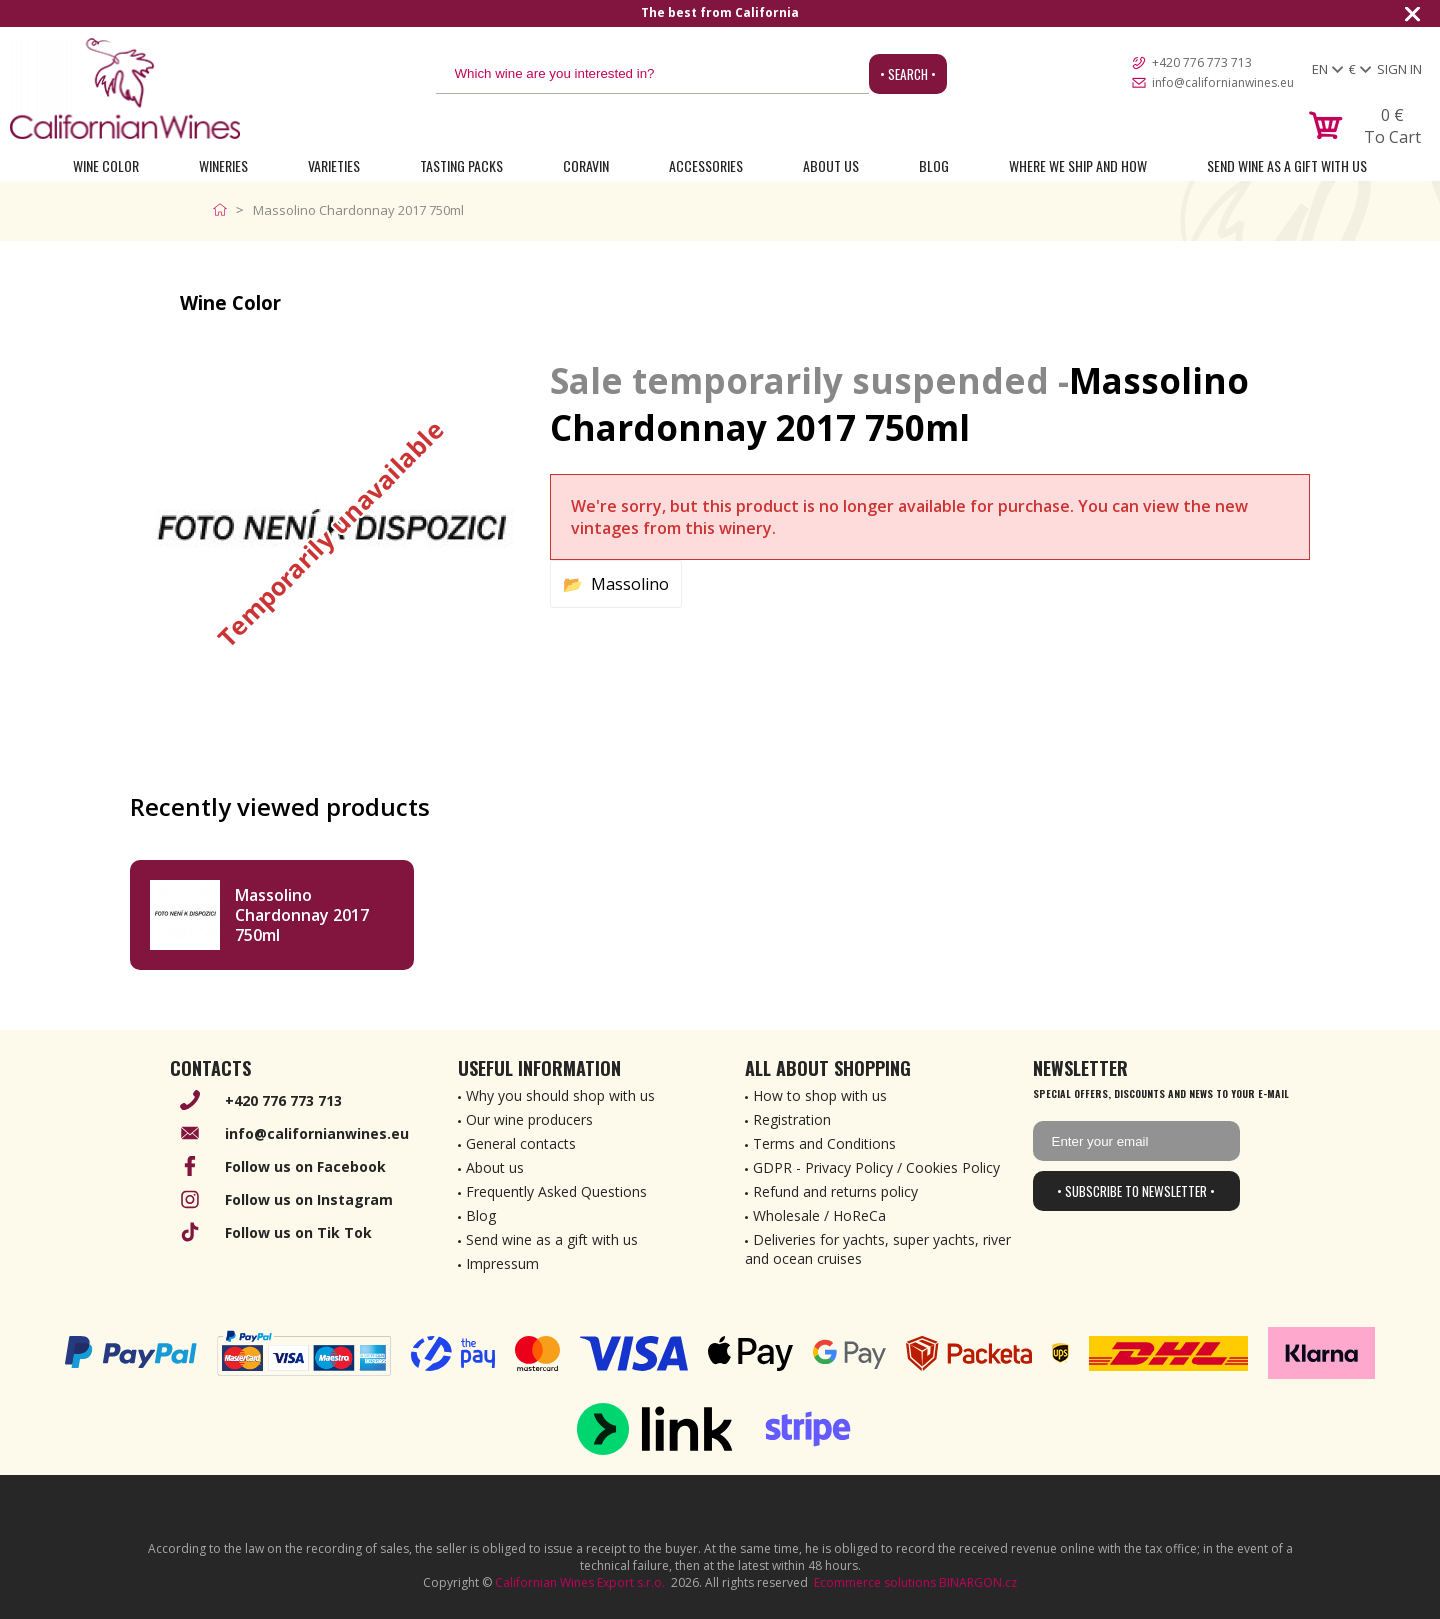  What do you see at coordinates (521, 1143) in the screenshot?
I see `General contacts` at bounding box center [521, 1143].